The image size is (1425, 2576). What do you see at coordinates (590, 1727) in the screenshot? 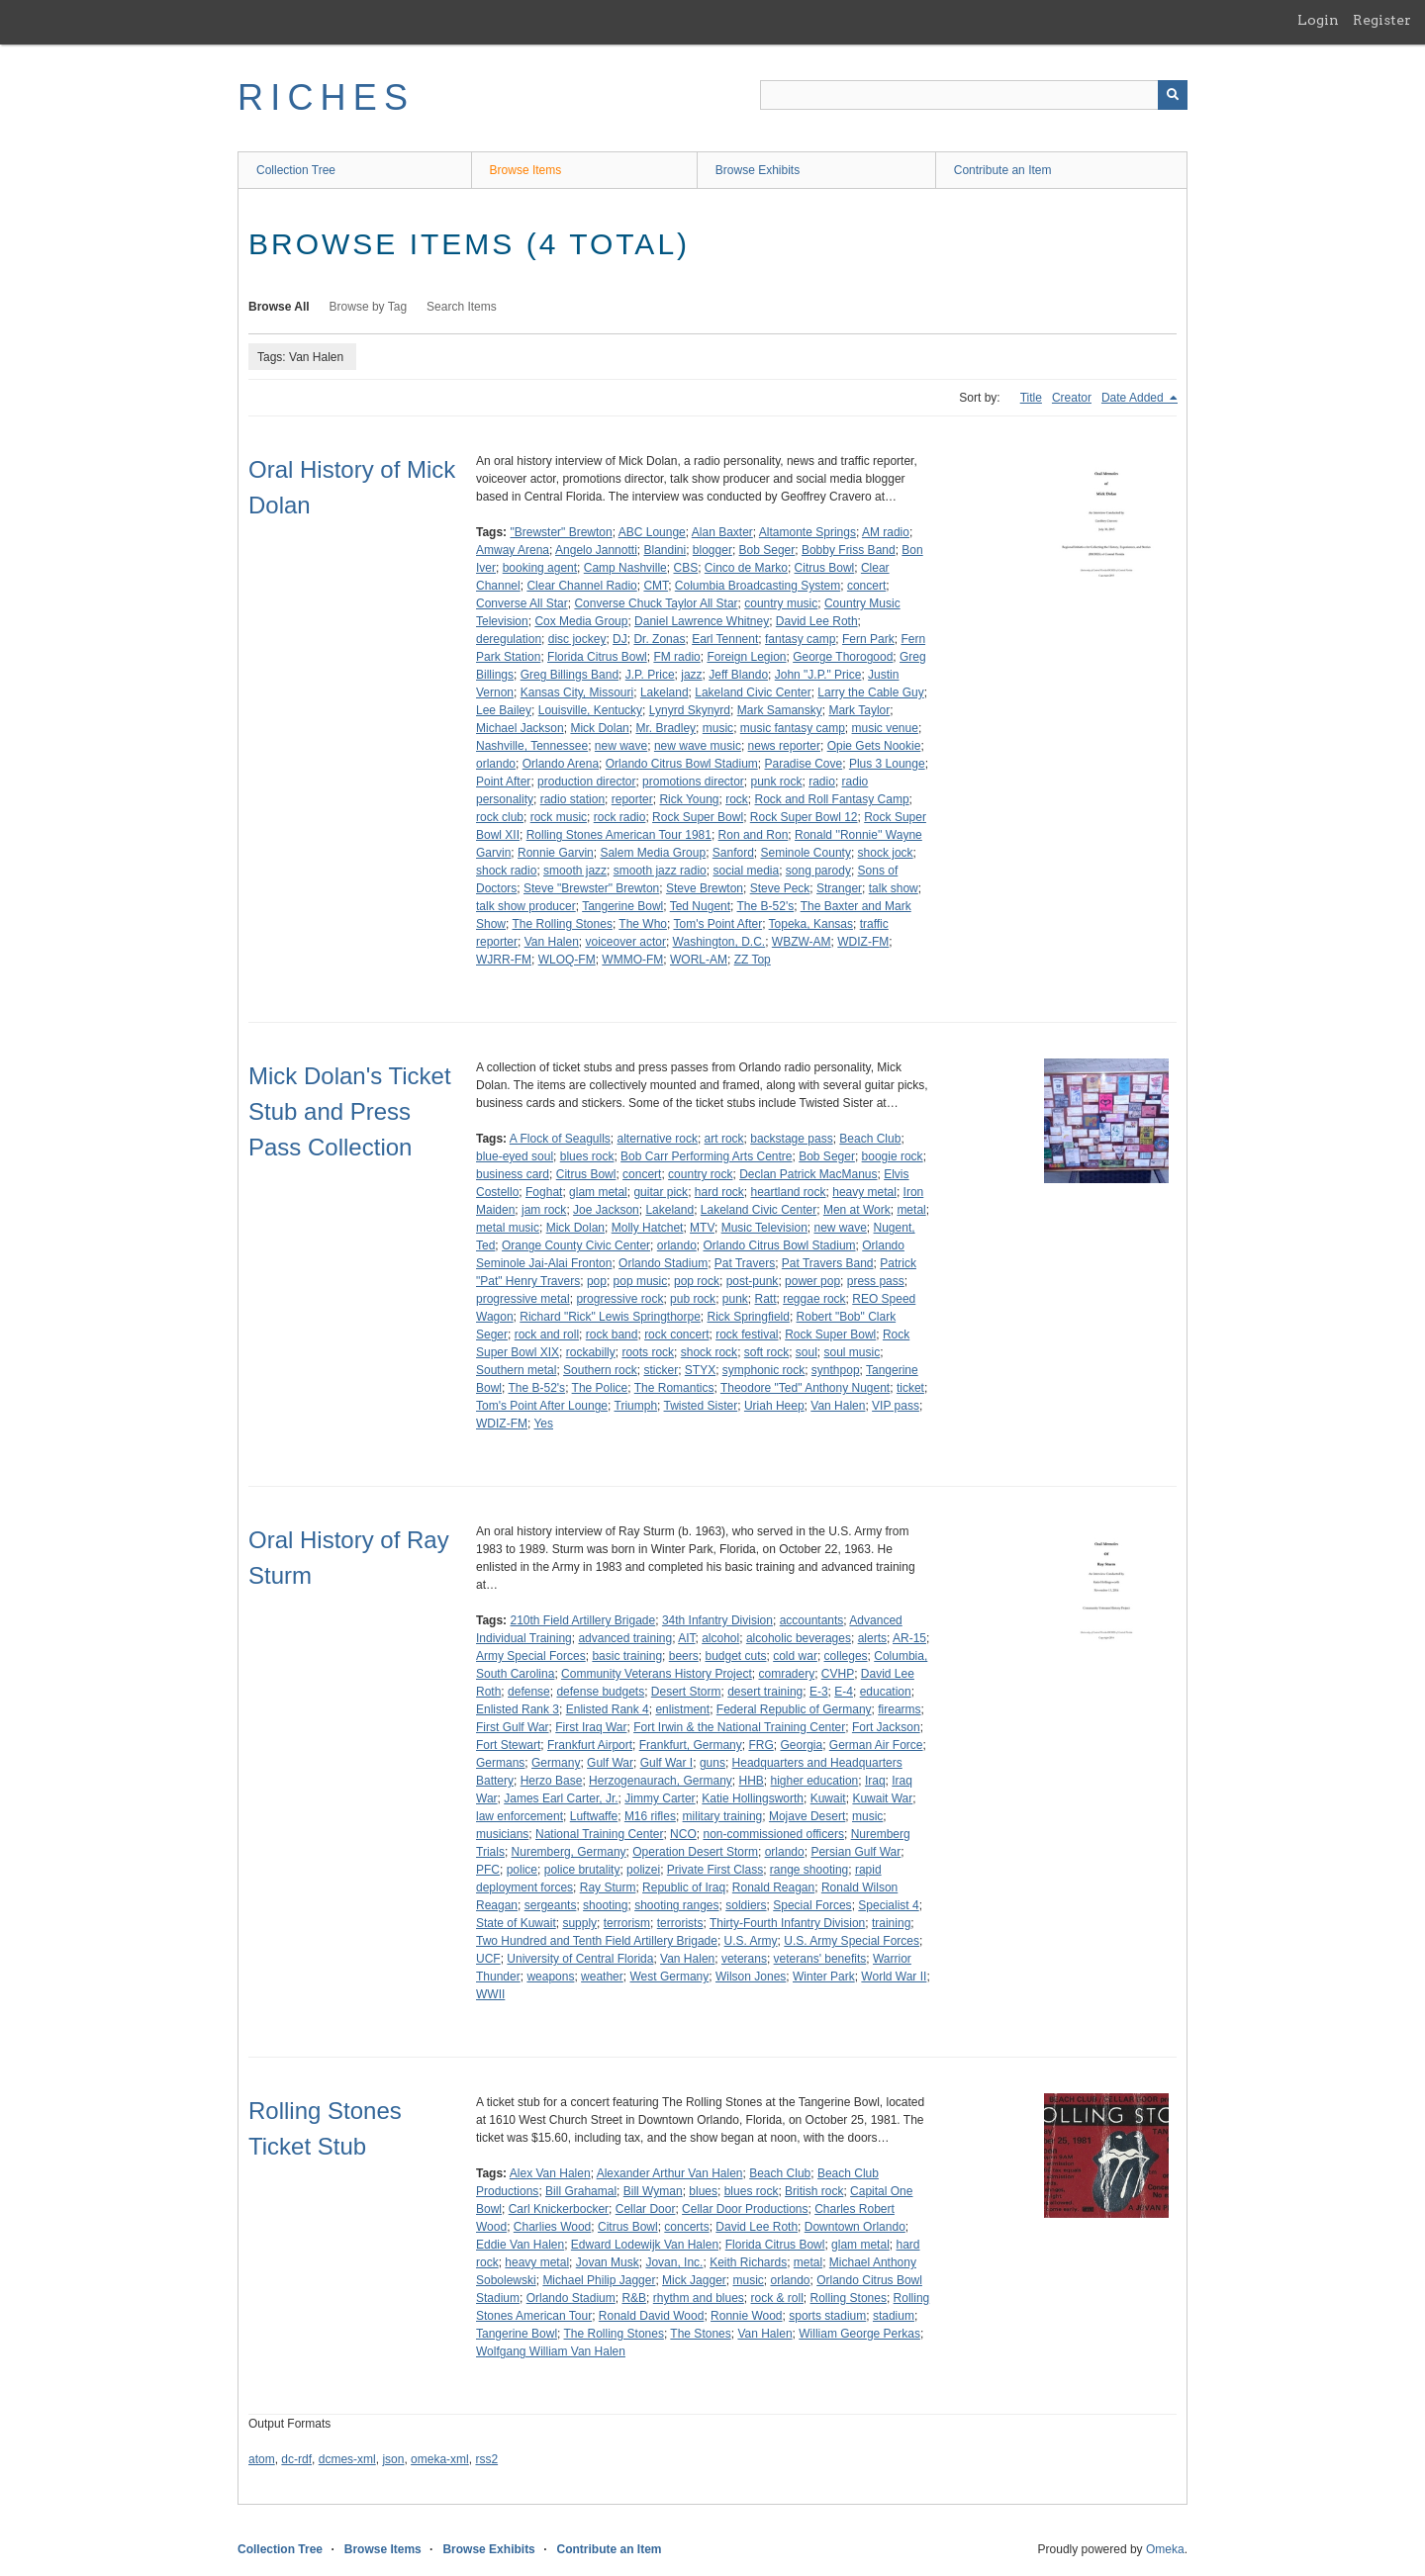
I see `First Iraq War` at bounding box center [590, 1727].